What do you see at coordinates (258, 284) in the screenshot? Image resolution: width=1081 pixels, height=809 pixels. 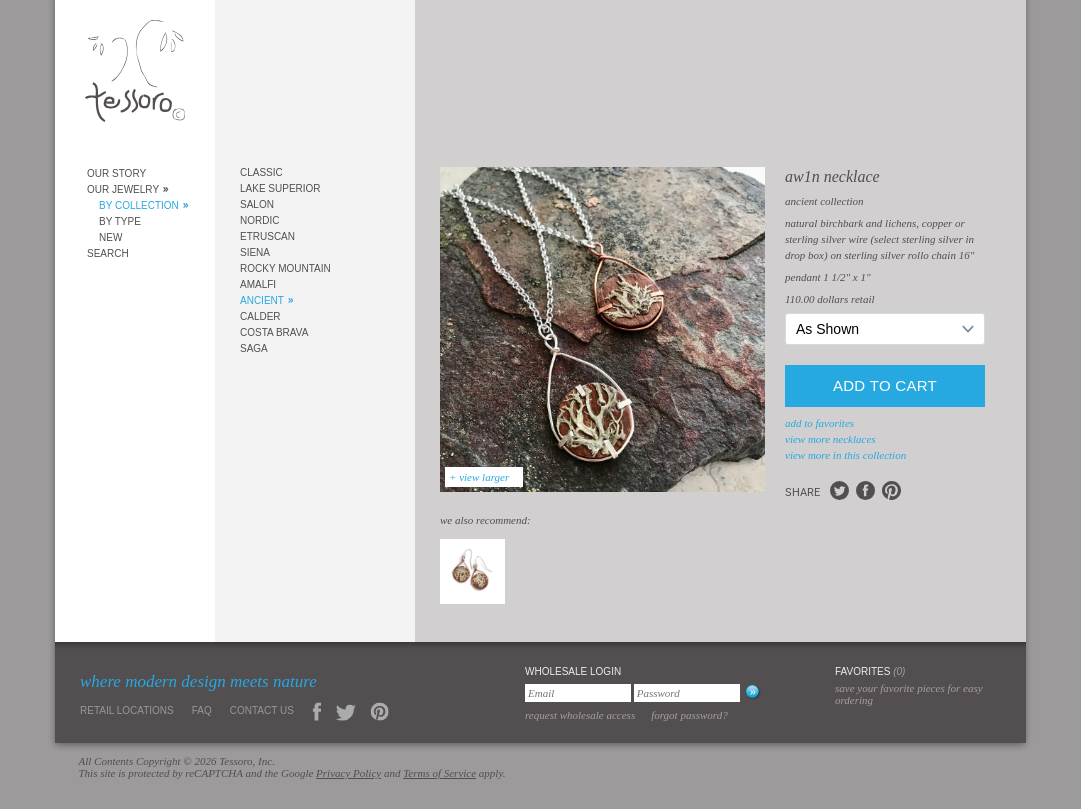 I see `Amalfi` at bounding box center [258, 284].